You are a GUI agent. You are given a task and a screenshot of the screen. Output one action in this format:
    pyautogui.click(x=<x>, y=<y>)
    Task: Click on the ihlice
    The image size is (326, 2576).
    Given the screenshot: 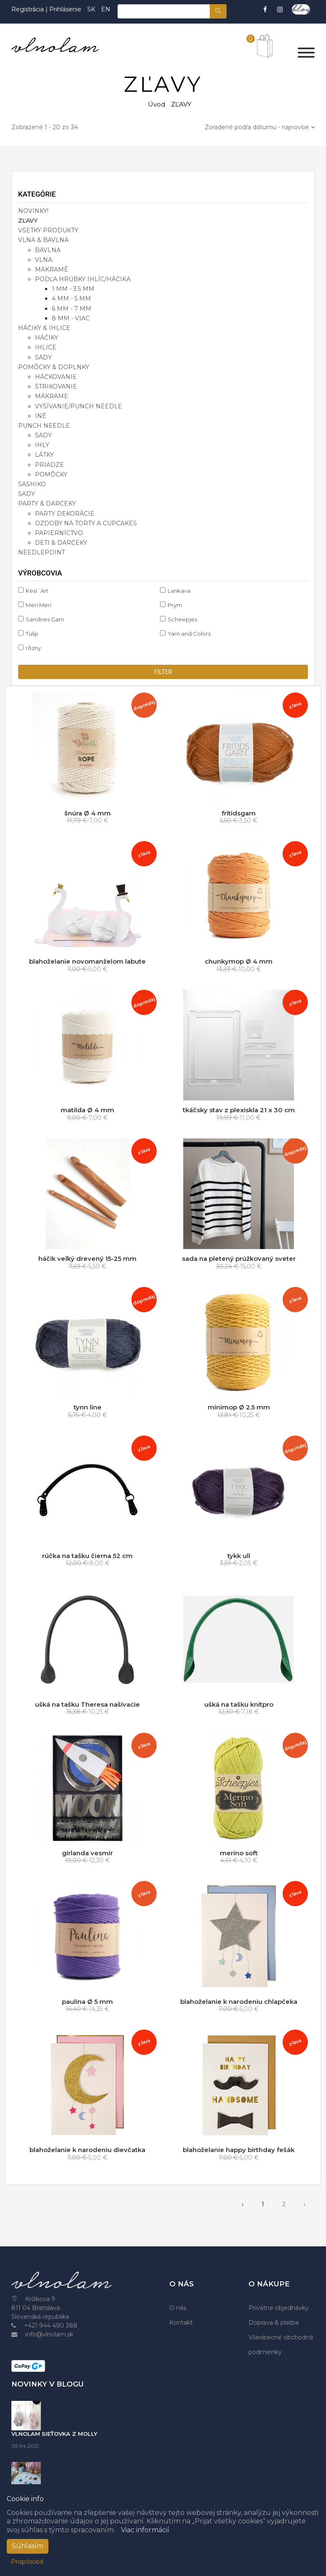 What is the action you would take?
    pyautogui.click(x=45, y=347)
    